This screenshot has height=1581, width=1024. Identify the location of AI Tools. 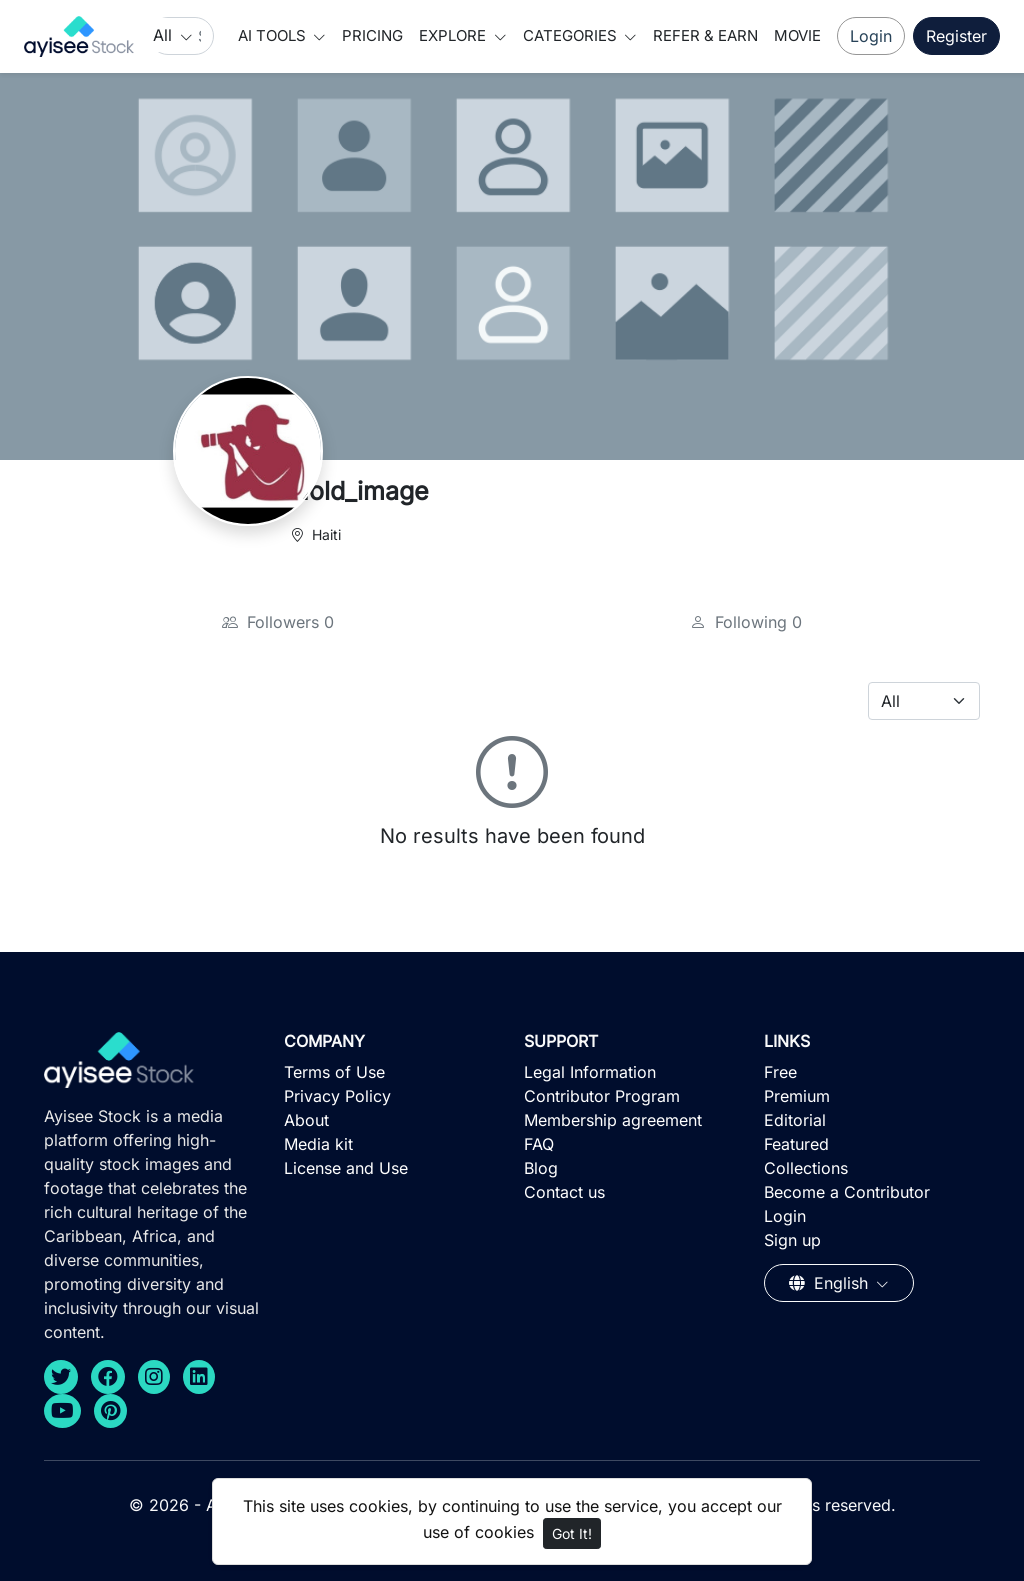
(274, 35).